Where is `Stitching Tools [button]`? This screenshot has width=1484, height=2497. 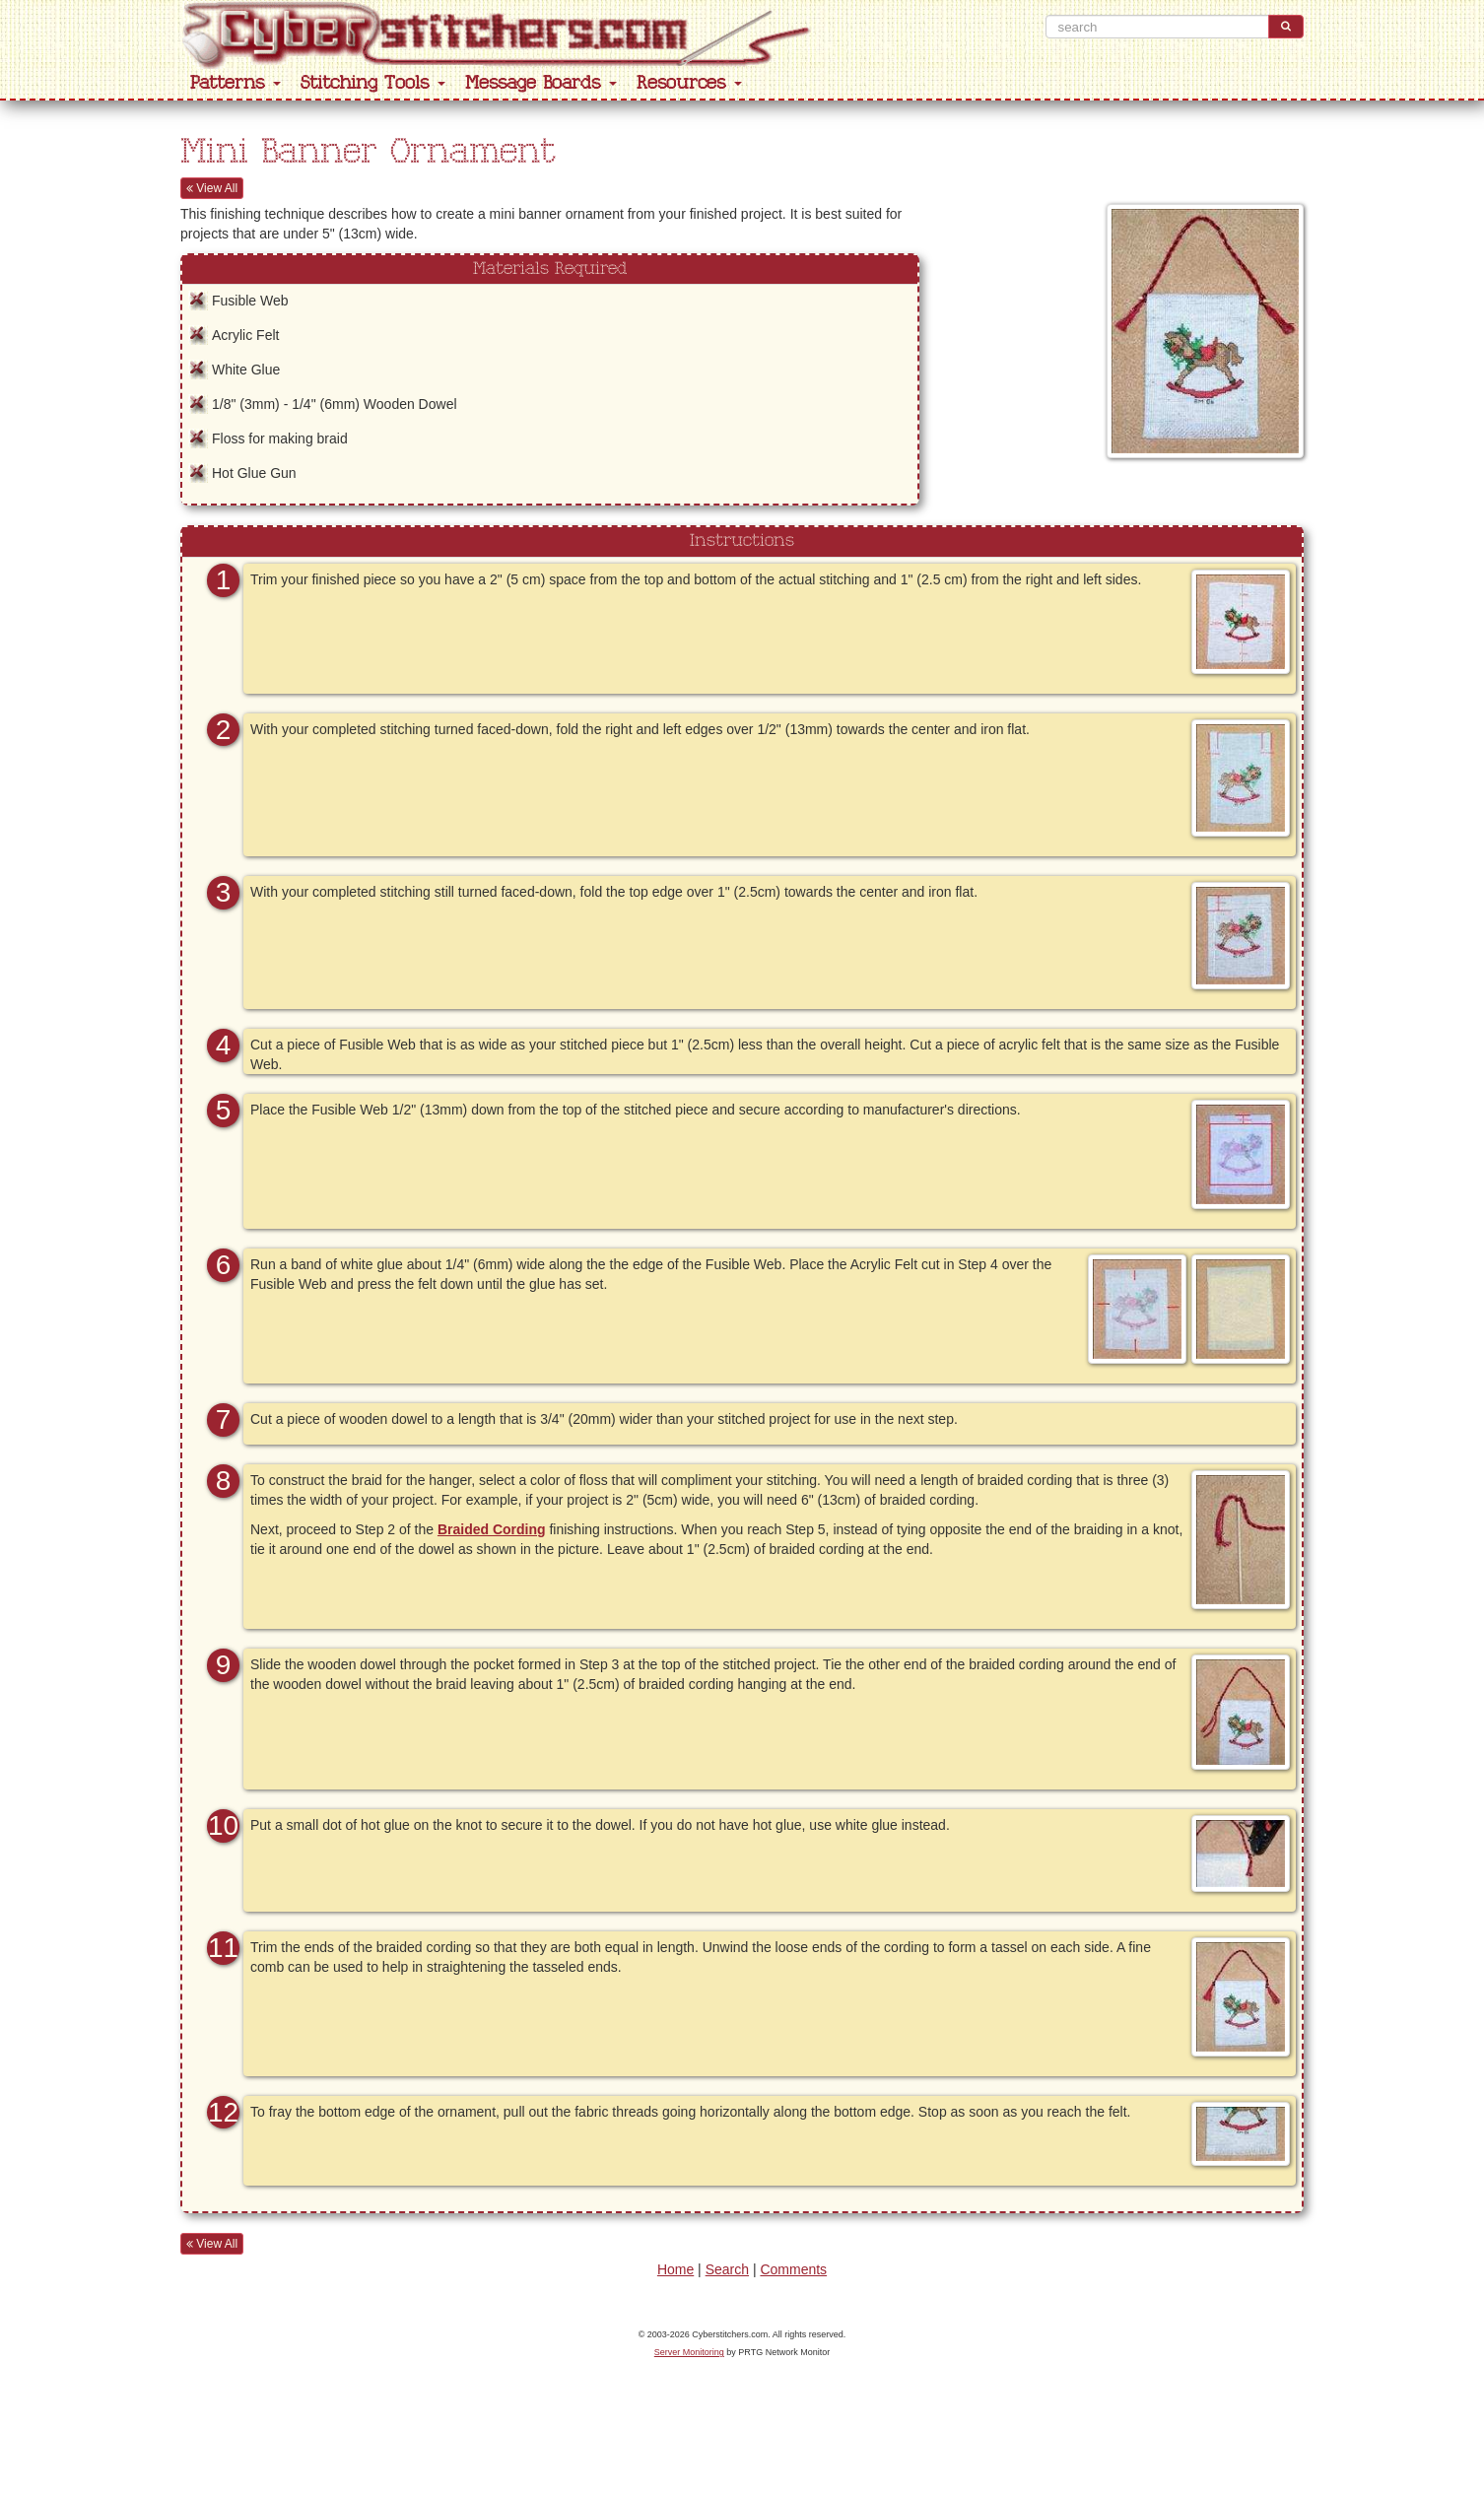 Stitching Tools [button] is located at coordinates (373, 83).